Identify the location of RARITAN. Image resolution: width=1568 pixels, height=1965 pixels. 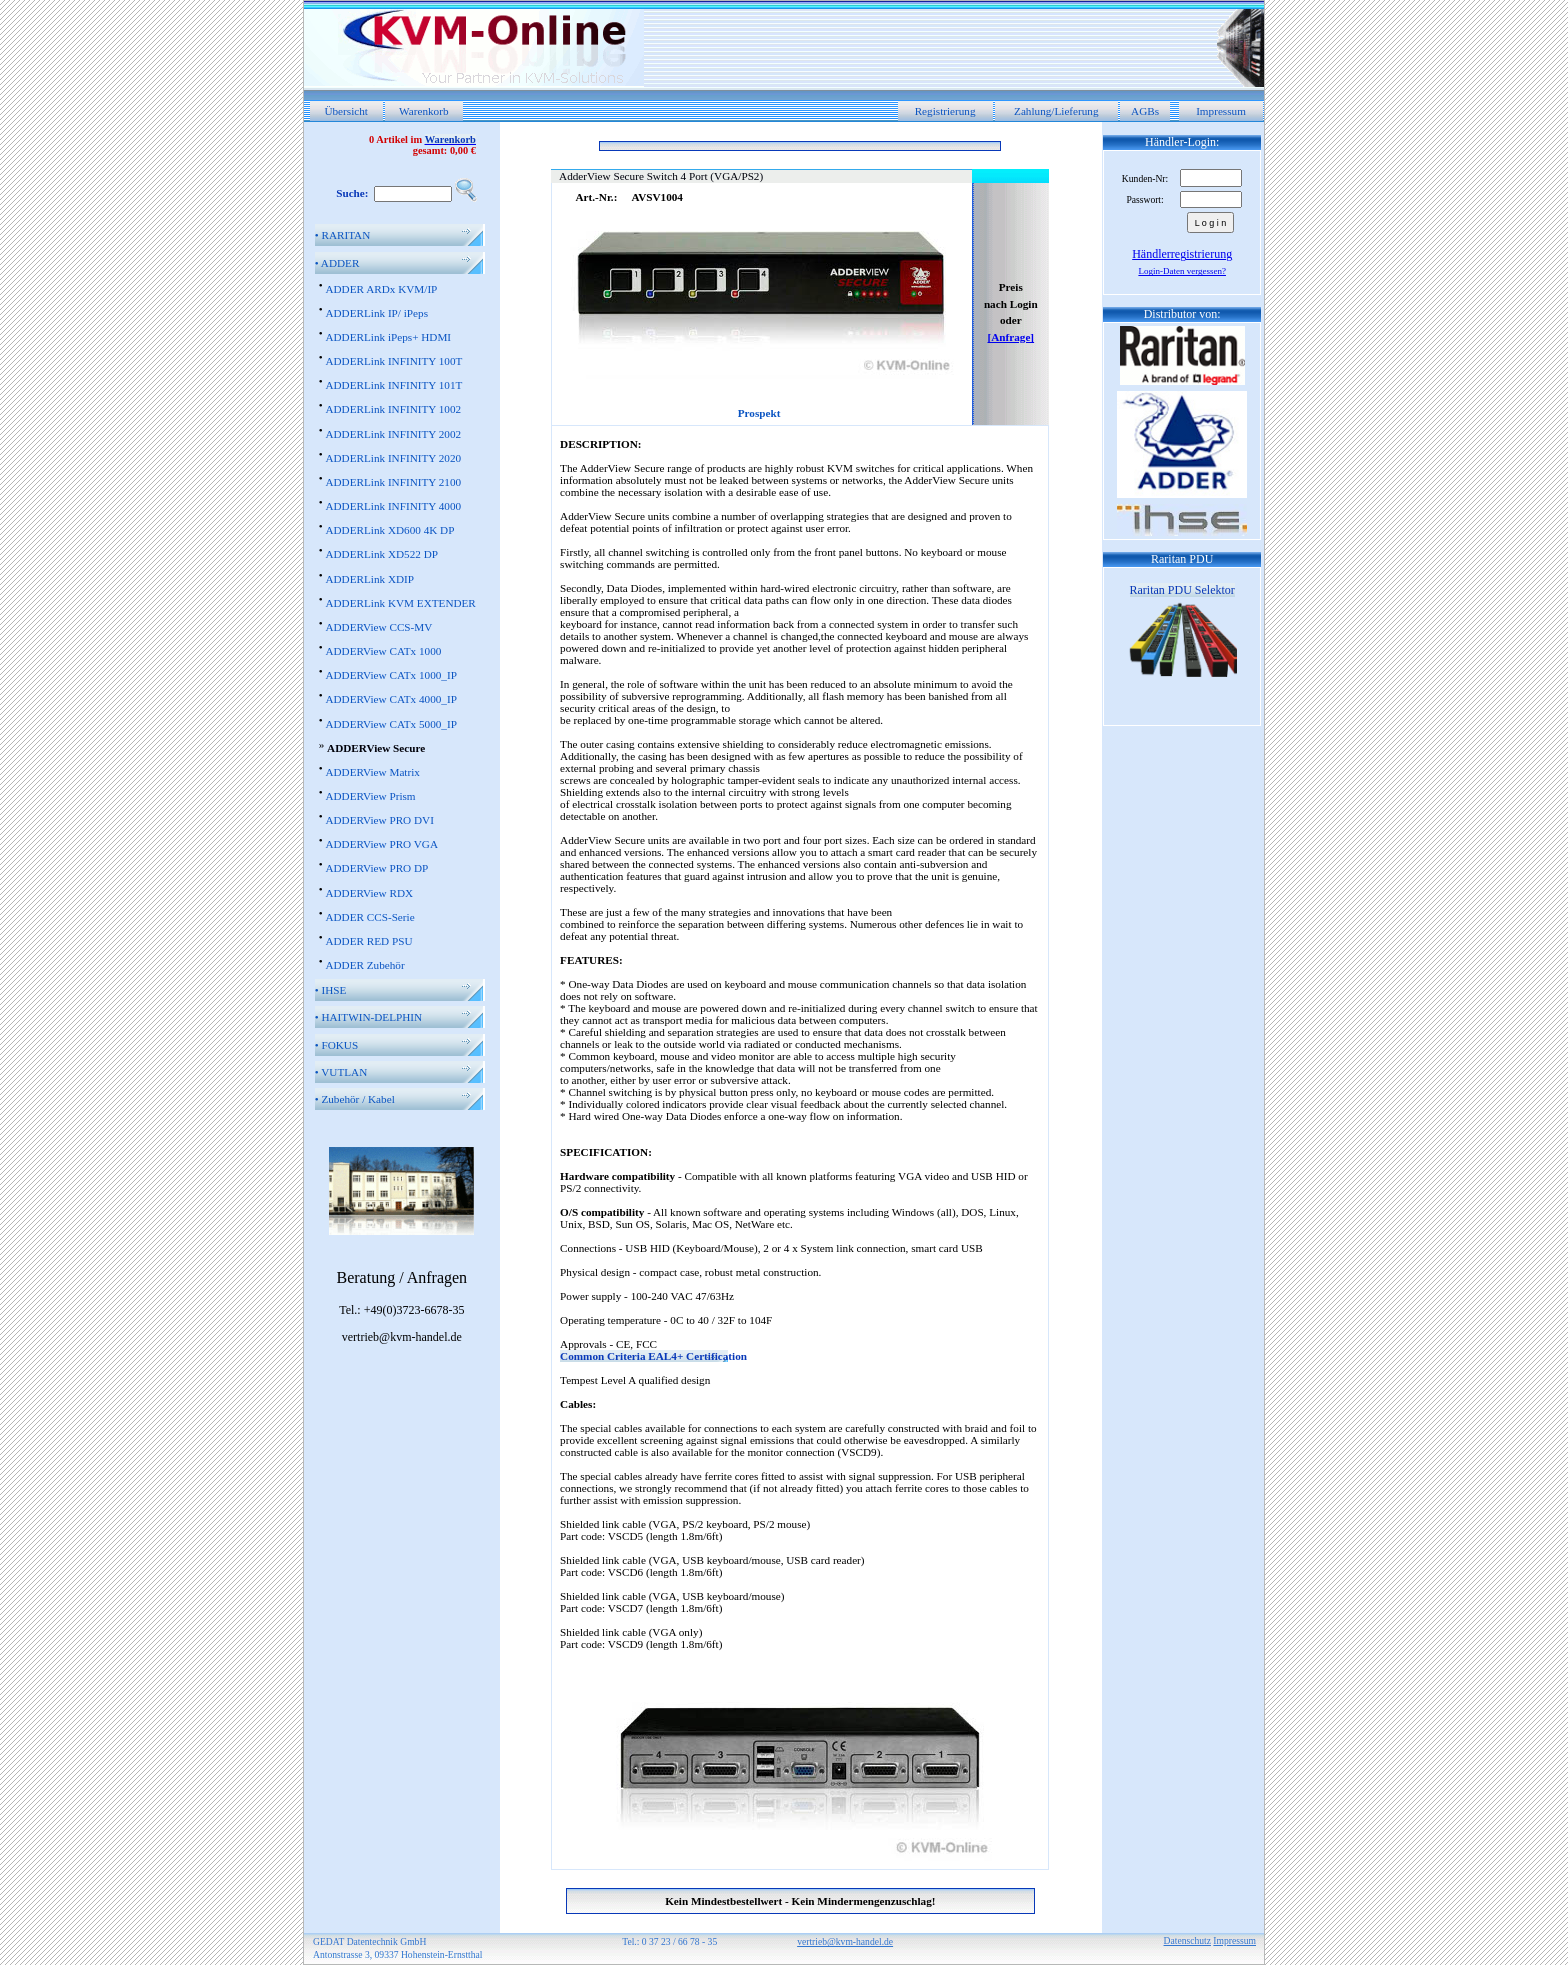
(343, 235).